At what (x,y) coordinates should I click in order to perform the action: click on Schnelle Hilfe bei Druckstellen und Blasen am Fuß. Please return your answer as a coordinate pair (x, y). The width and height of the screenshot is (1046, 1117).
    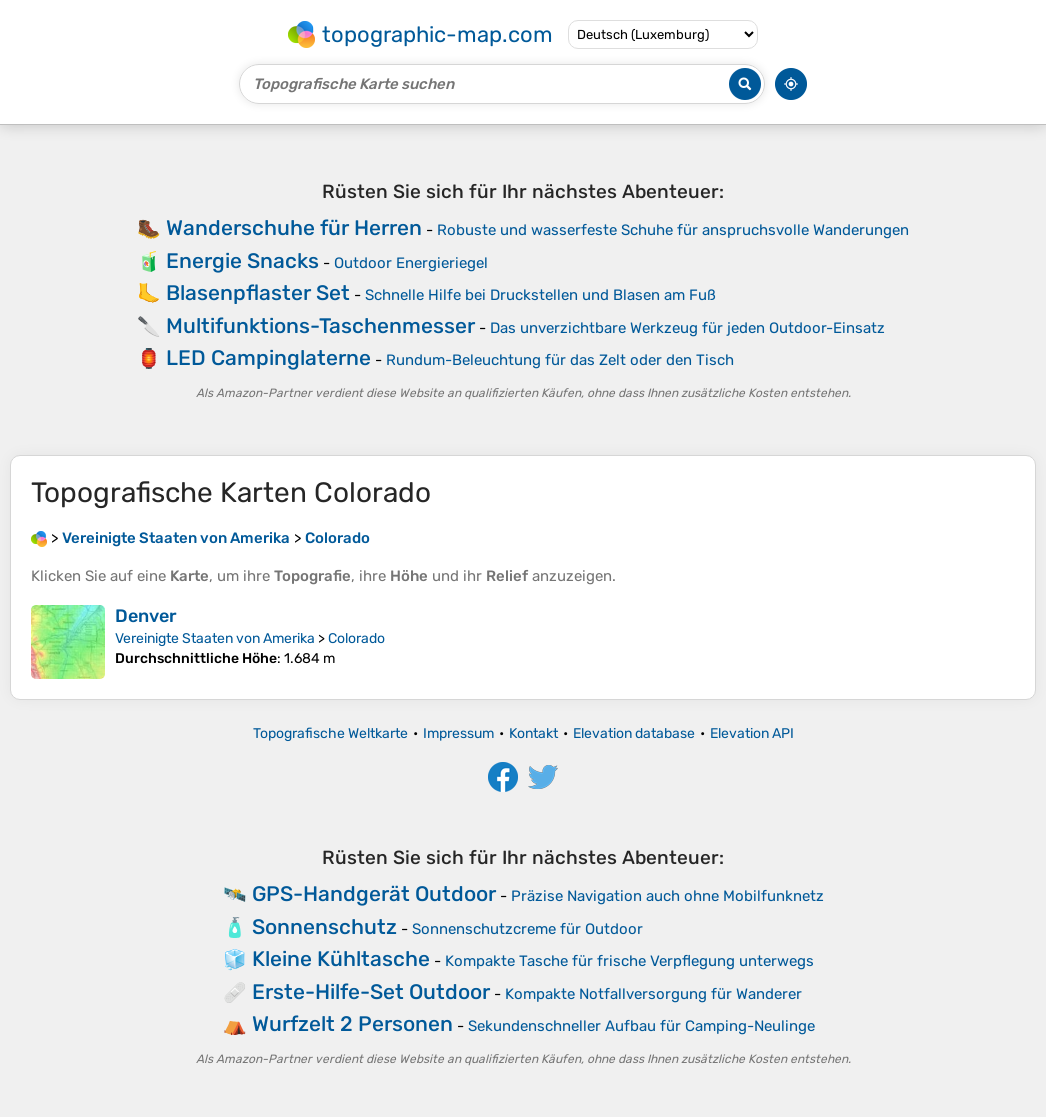
    Looking at the image, I should click on (540, 295).